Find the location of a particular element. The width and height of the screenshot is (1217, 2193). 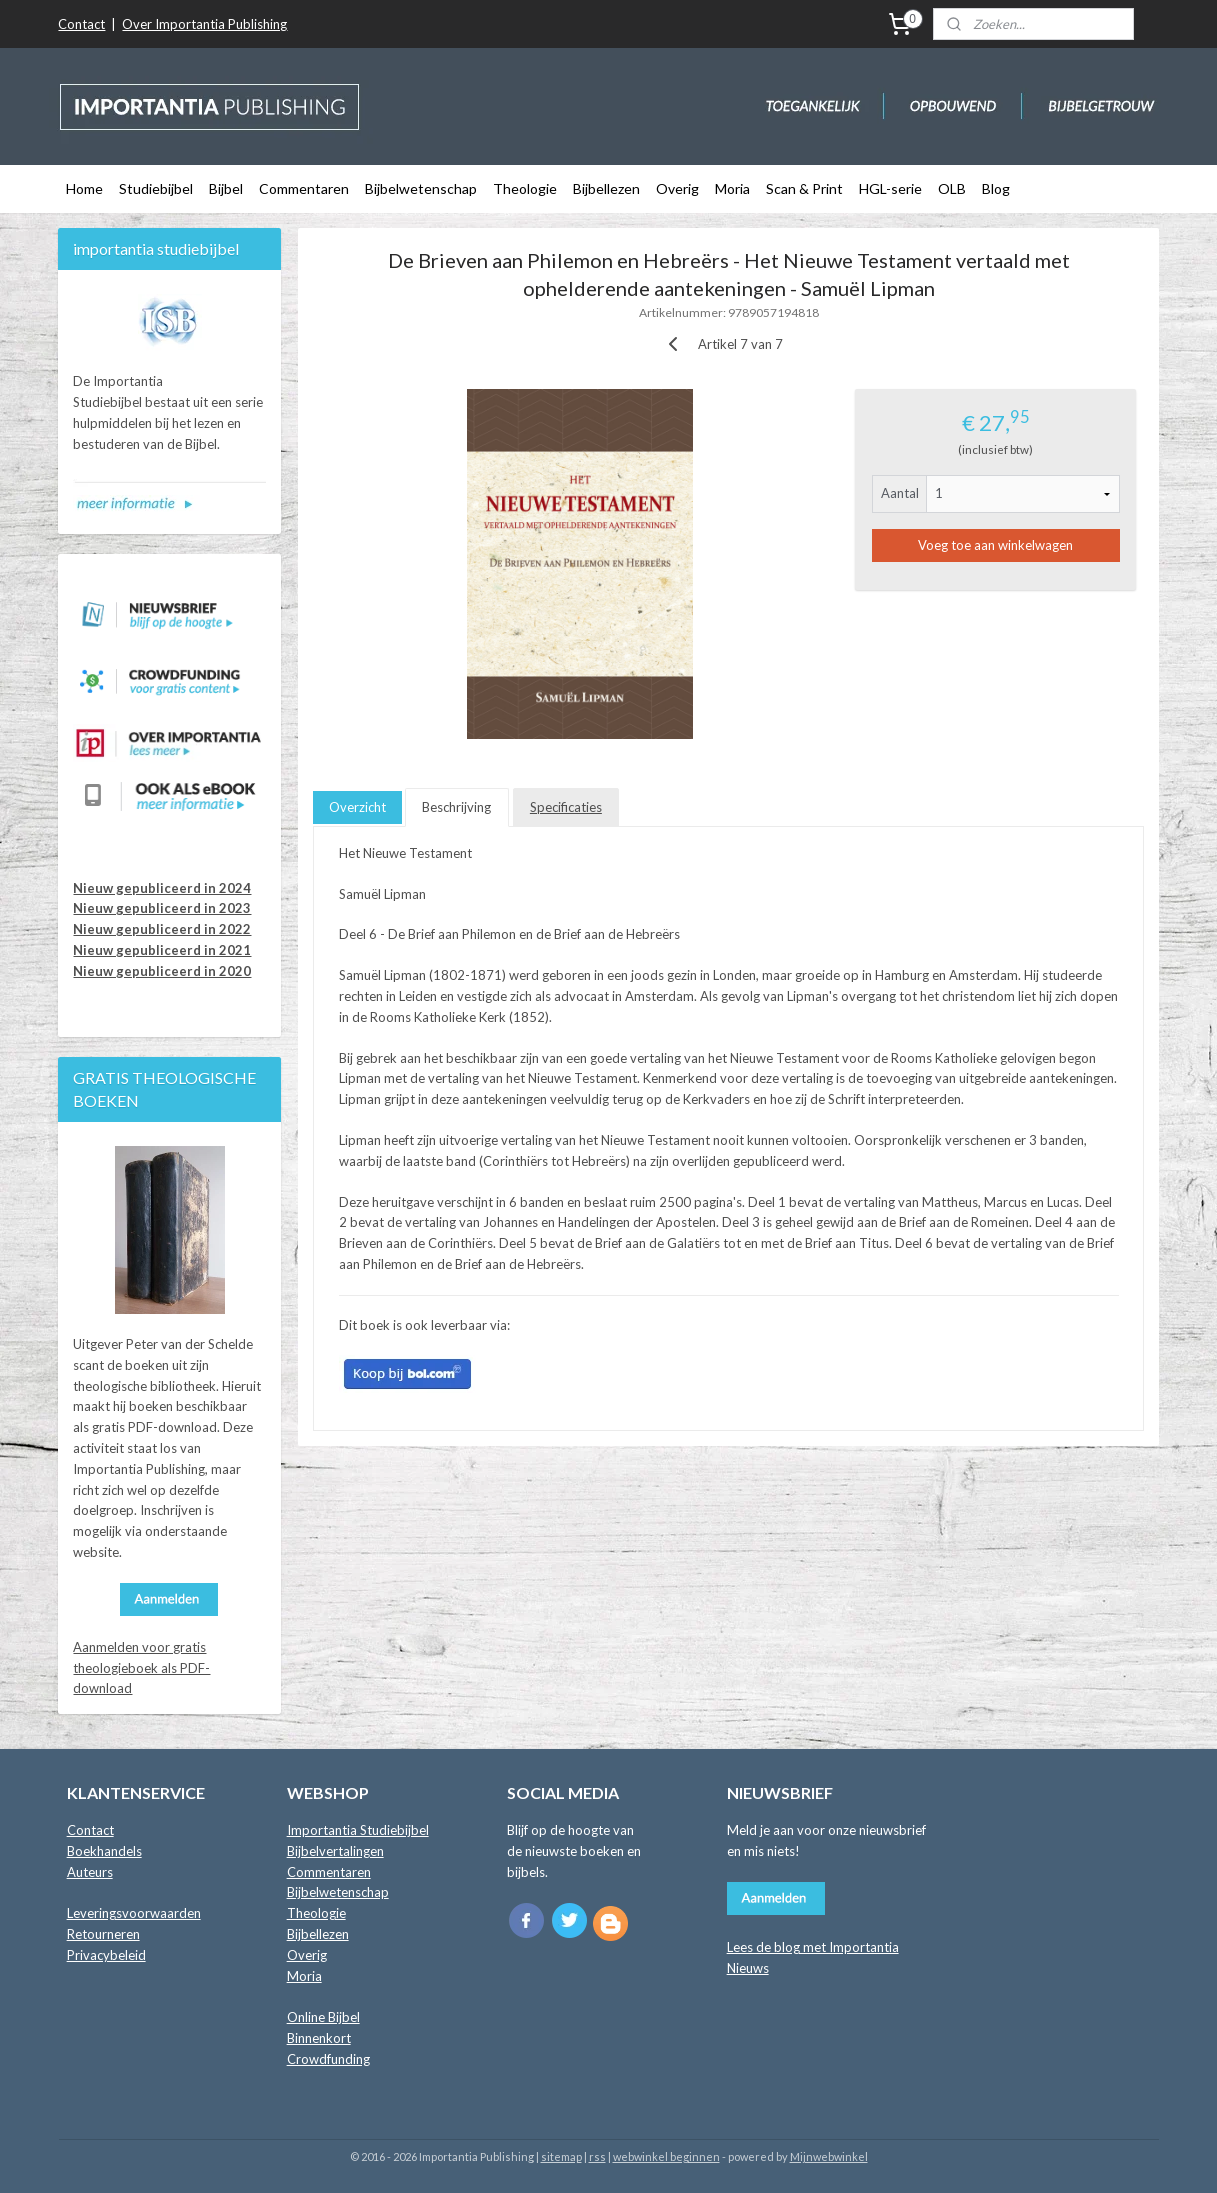

Over Importantia Publishing is located at coordinates (204, 24).